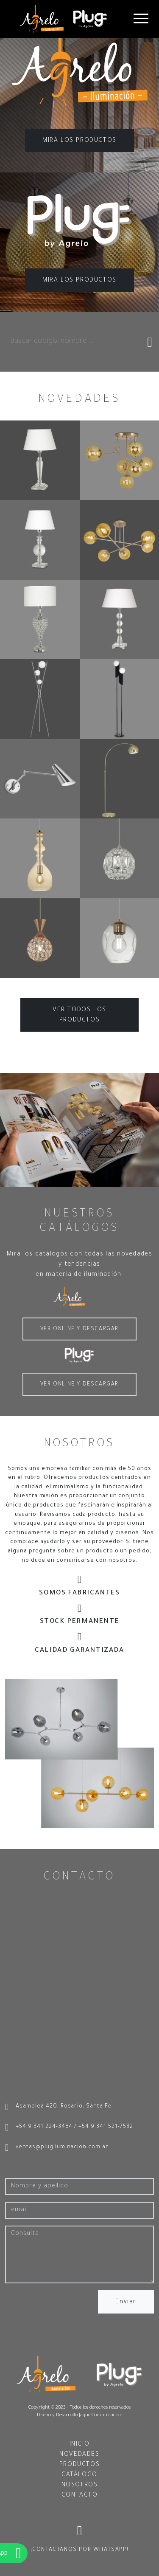  Describe the element at coordinates (79, 2455) in the screenshot. I see `NOVEDADES` at that location.